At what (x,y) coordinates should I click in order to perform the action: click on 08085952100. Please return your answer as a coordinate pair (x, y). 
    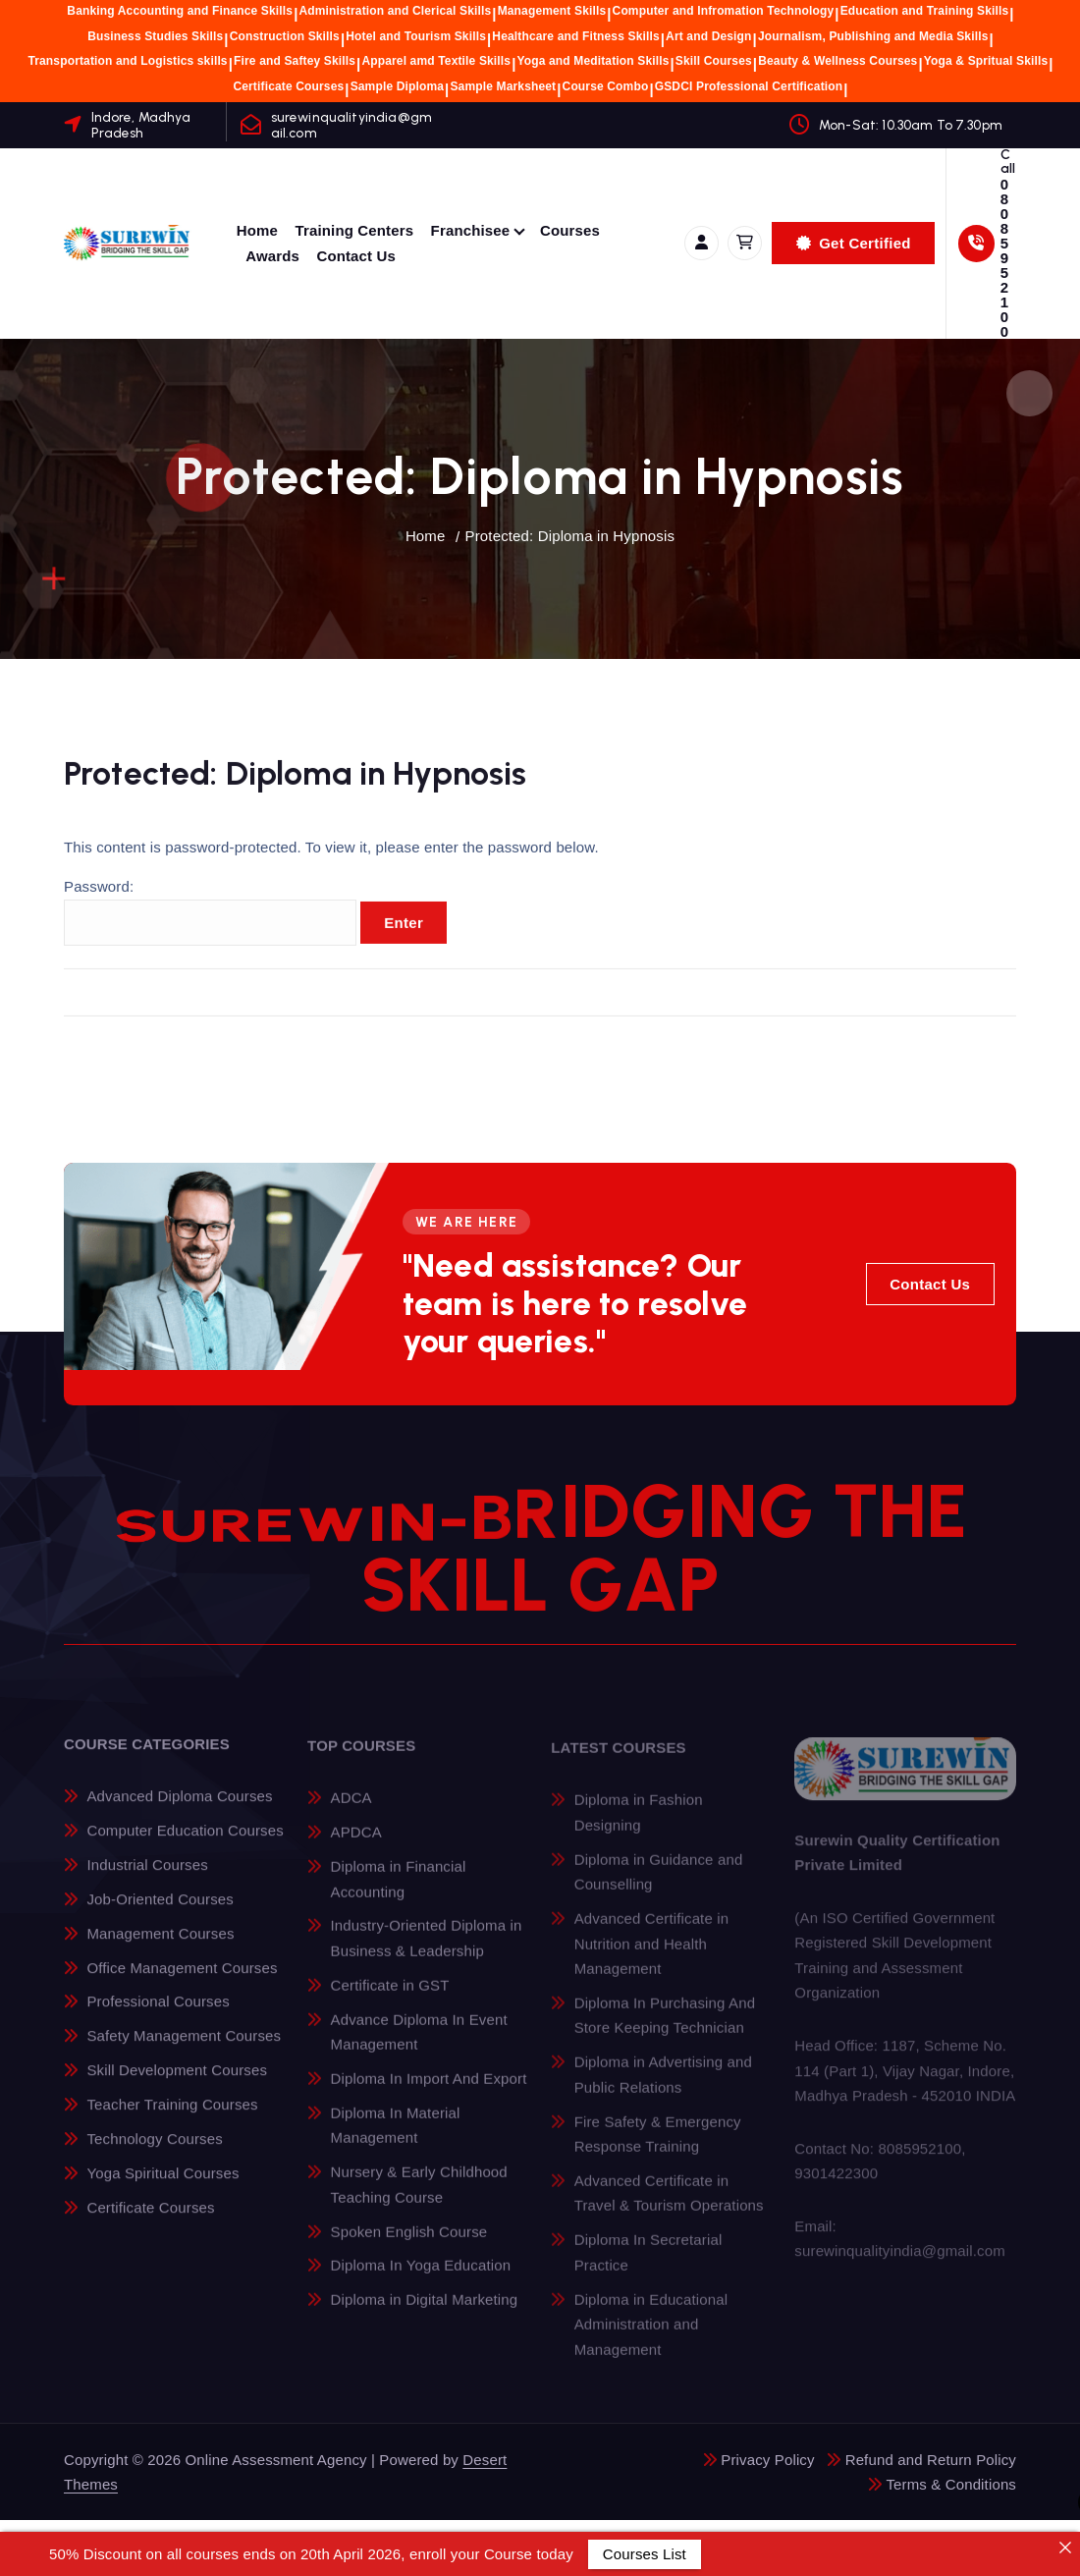
    Looking at the image, I should click on (1004, 258).